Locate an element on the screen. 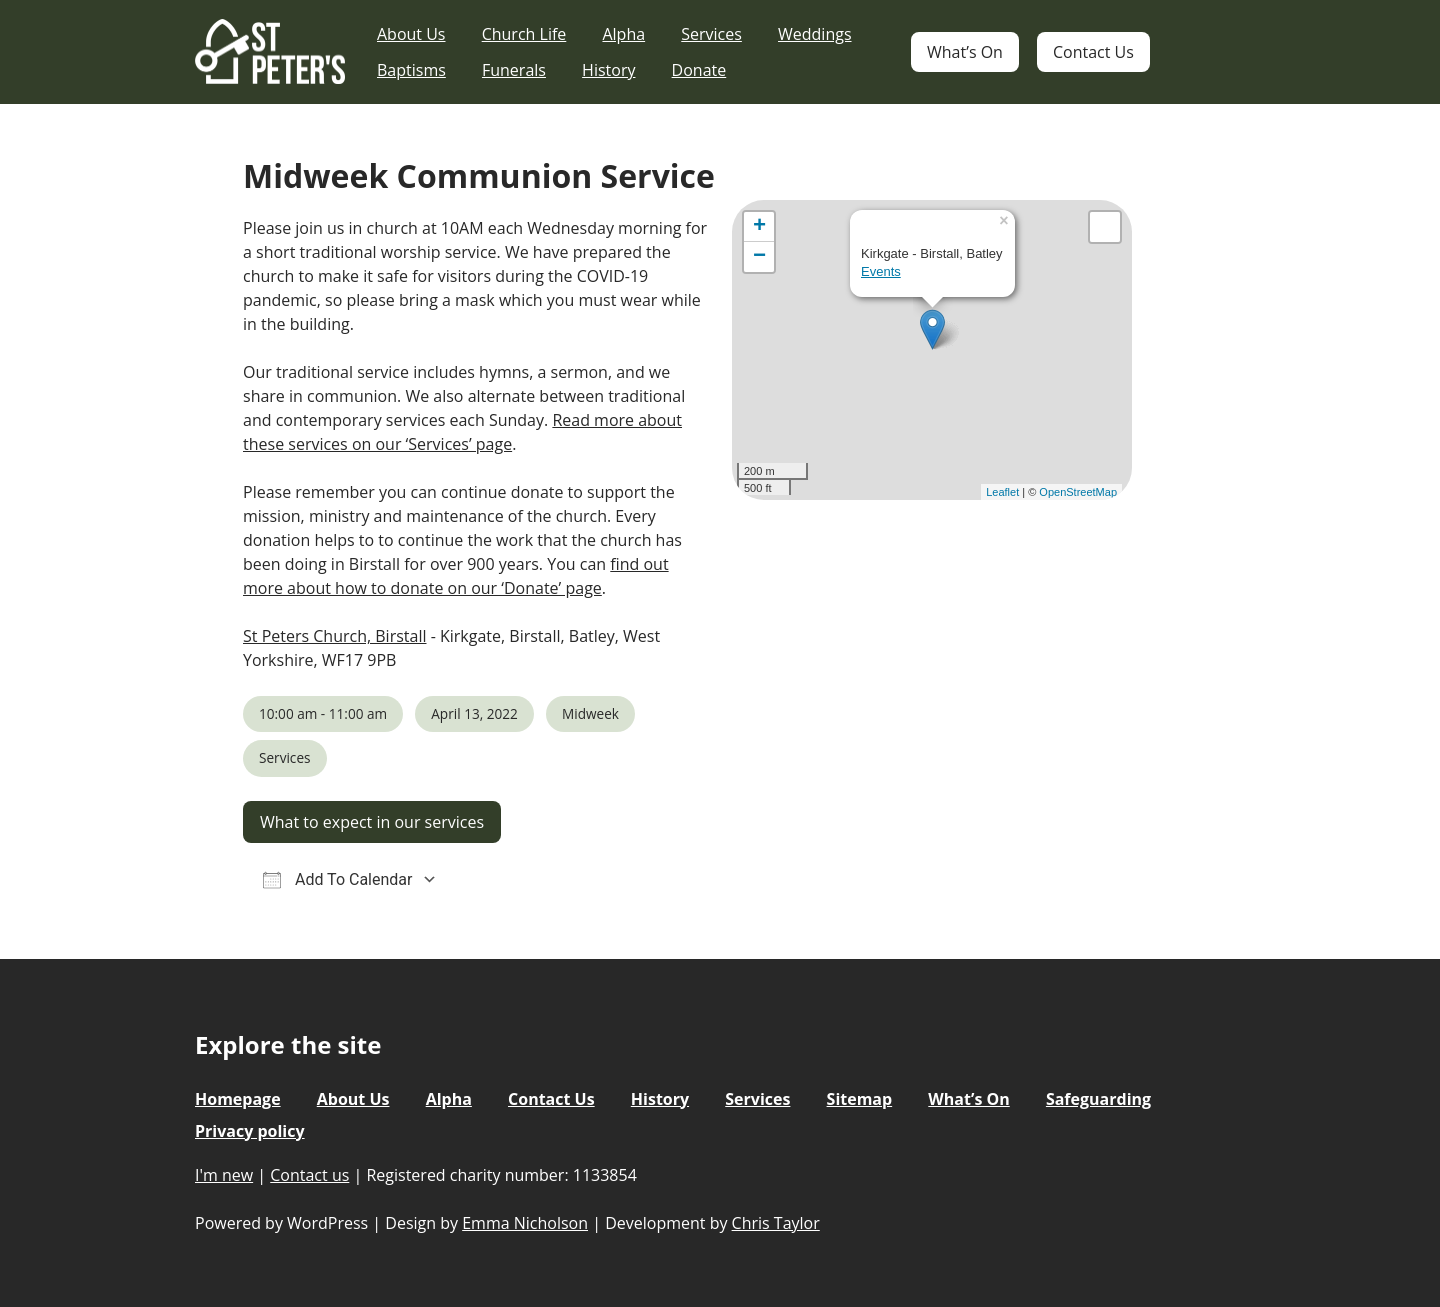 This screenshot has height=1307, width=1440. Contact Us is located at coordinates (1093, 52).